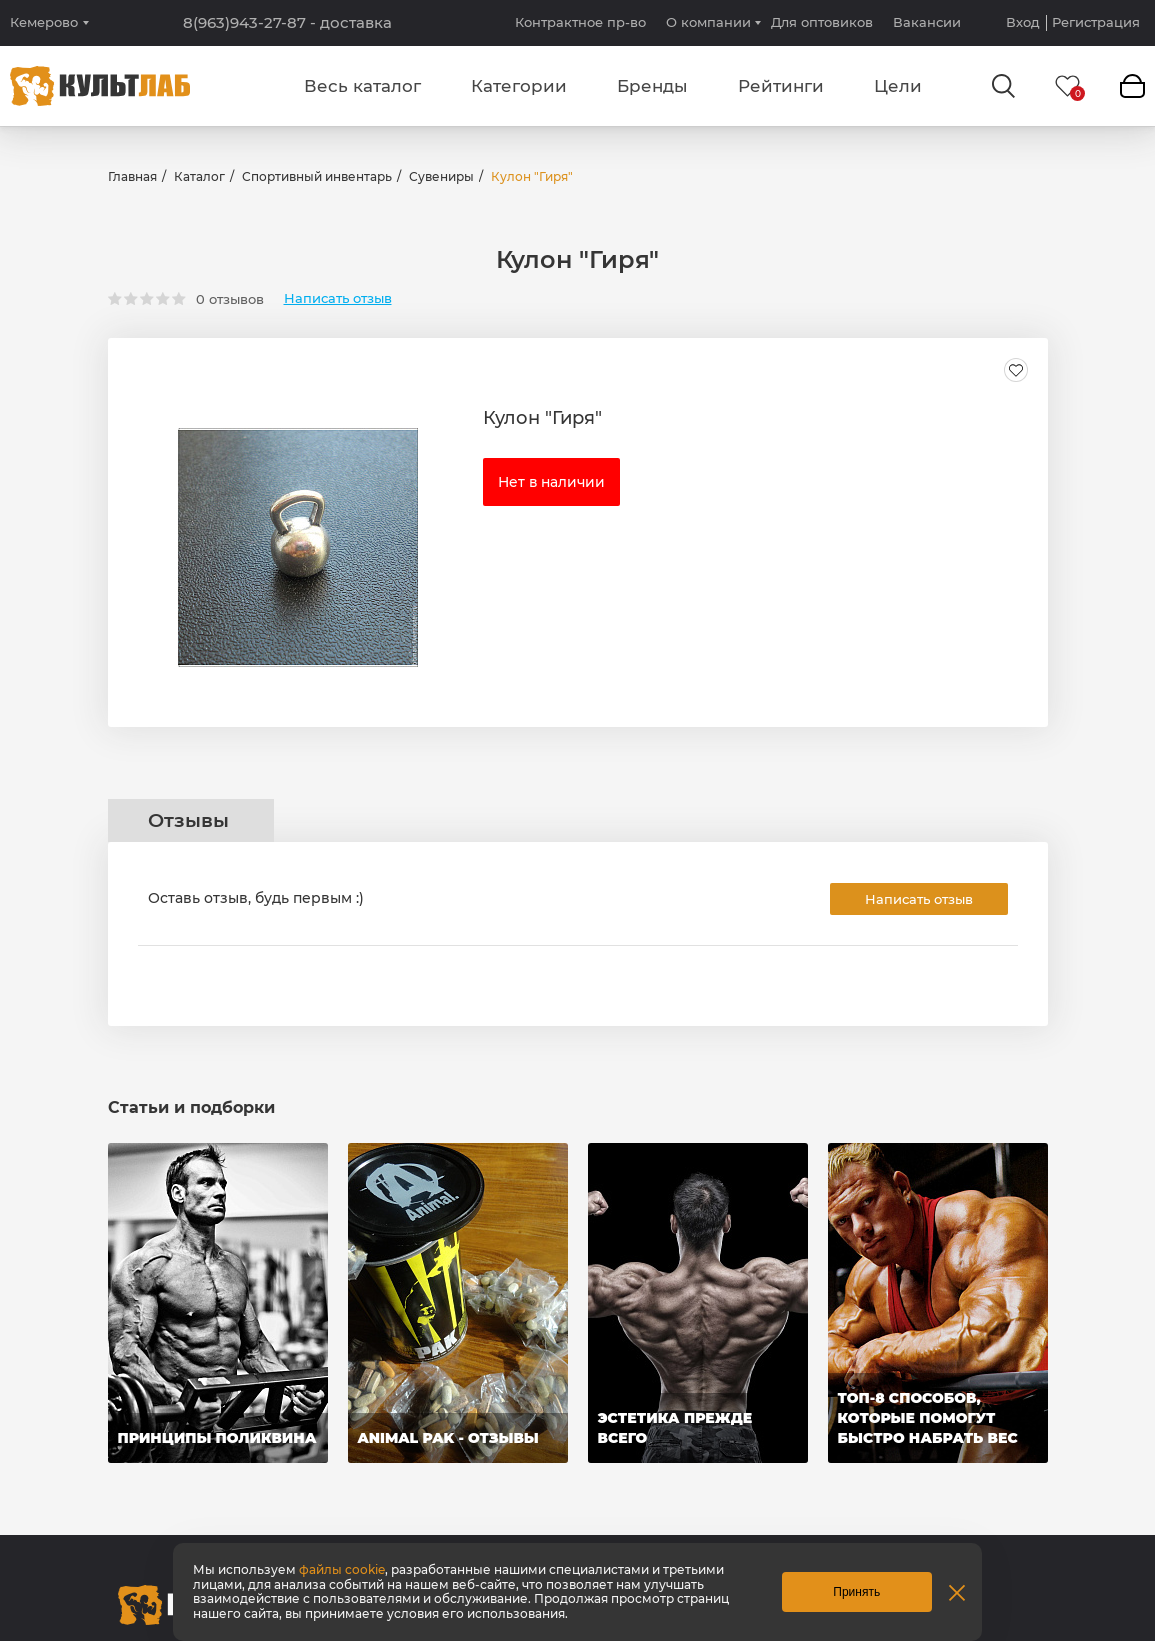 This screenshot has width=1155, height=1641. I want to click on Вход, so click(1023, 22).